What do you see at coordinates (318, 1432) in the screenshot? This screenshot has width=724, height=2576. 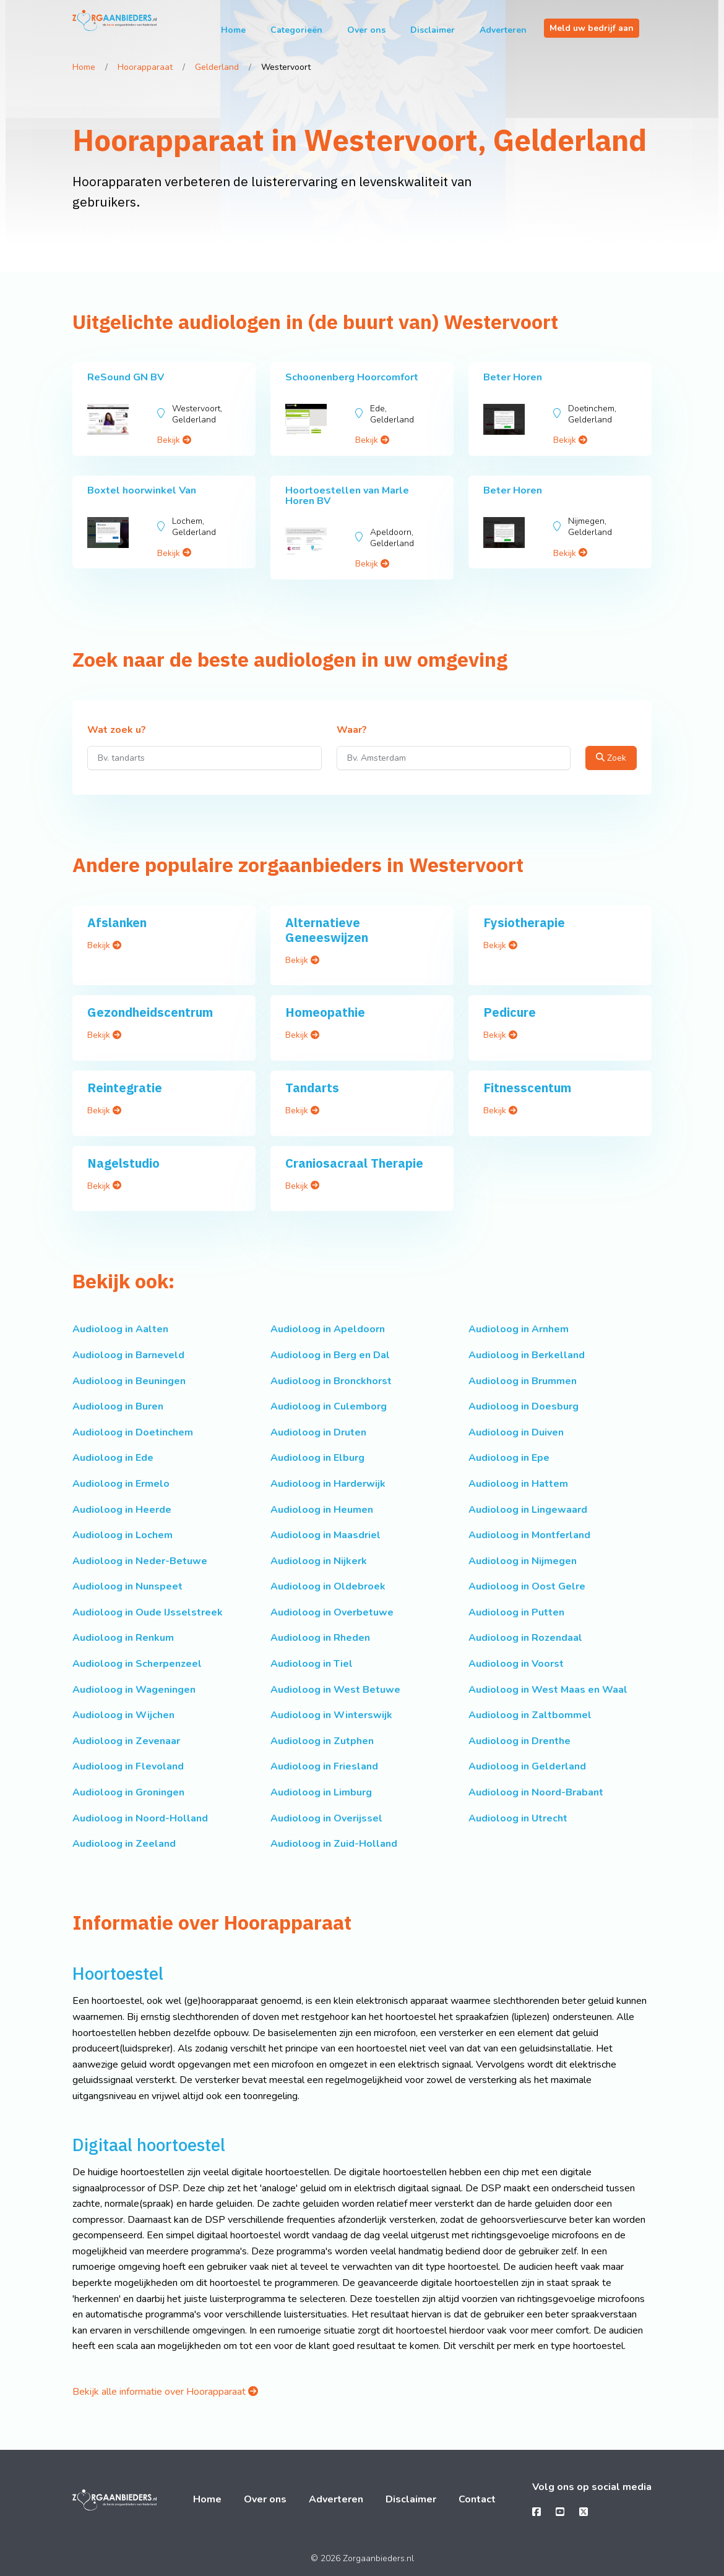 I see `Audioloog in Druten` at bounding box center [318, 1432].